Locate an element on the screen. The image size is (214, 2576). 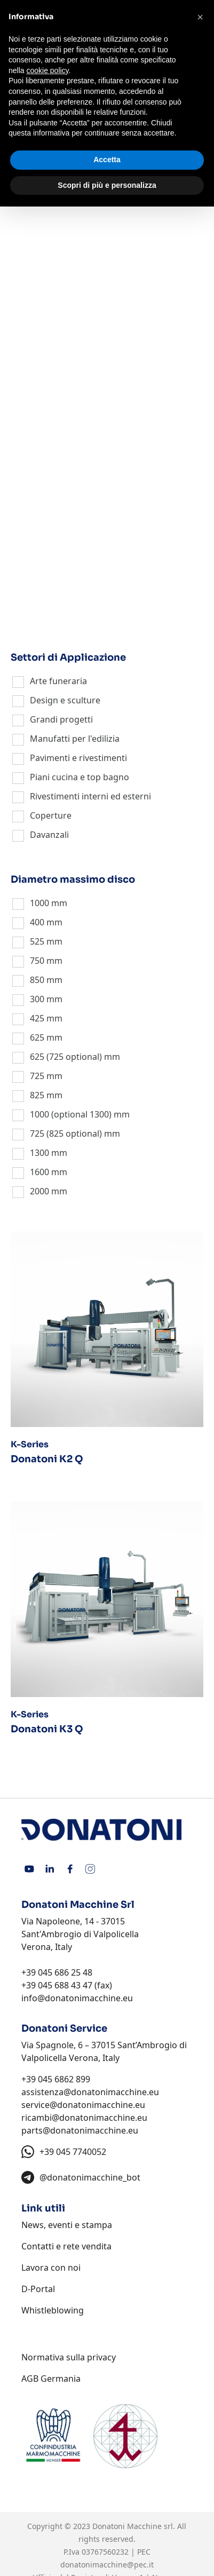
Grandi progetti is located at coordinates (61, 719).